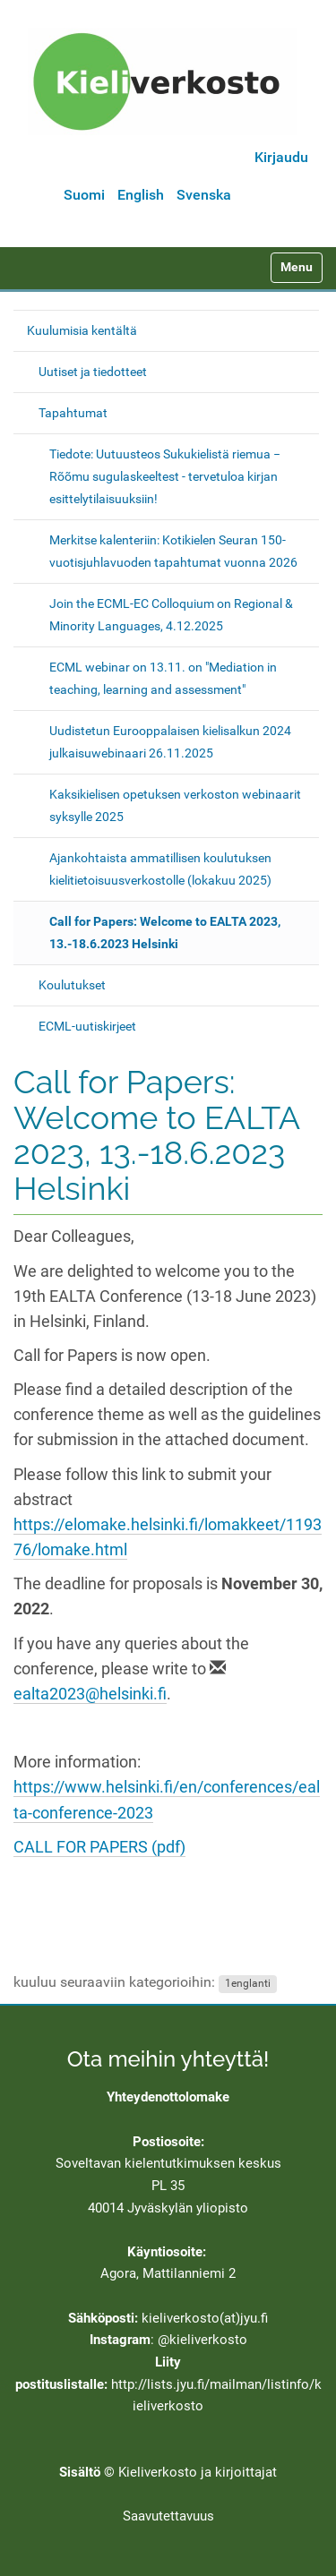 The width and height of the screenshot is (336, 2576). I want to click on ECML-uutiskirjeet, so click(87, 1026).